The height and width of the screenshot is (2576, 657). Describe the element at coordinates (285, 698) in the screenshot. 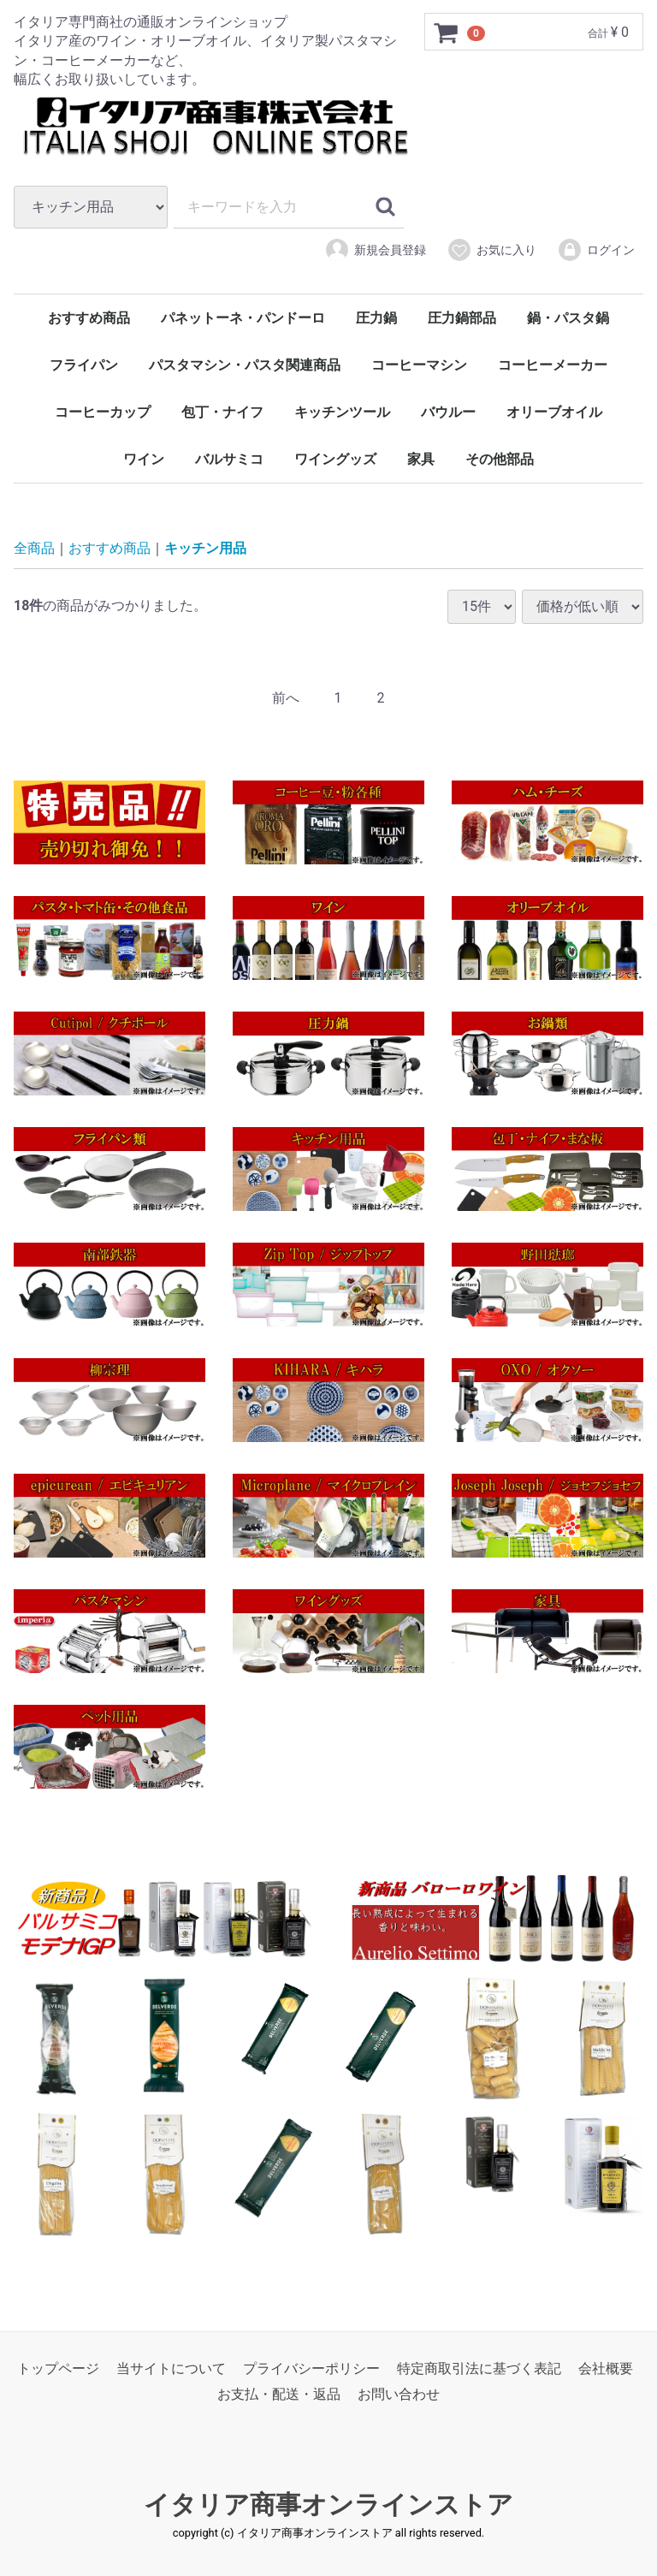

I see `[Previous]` at that location.